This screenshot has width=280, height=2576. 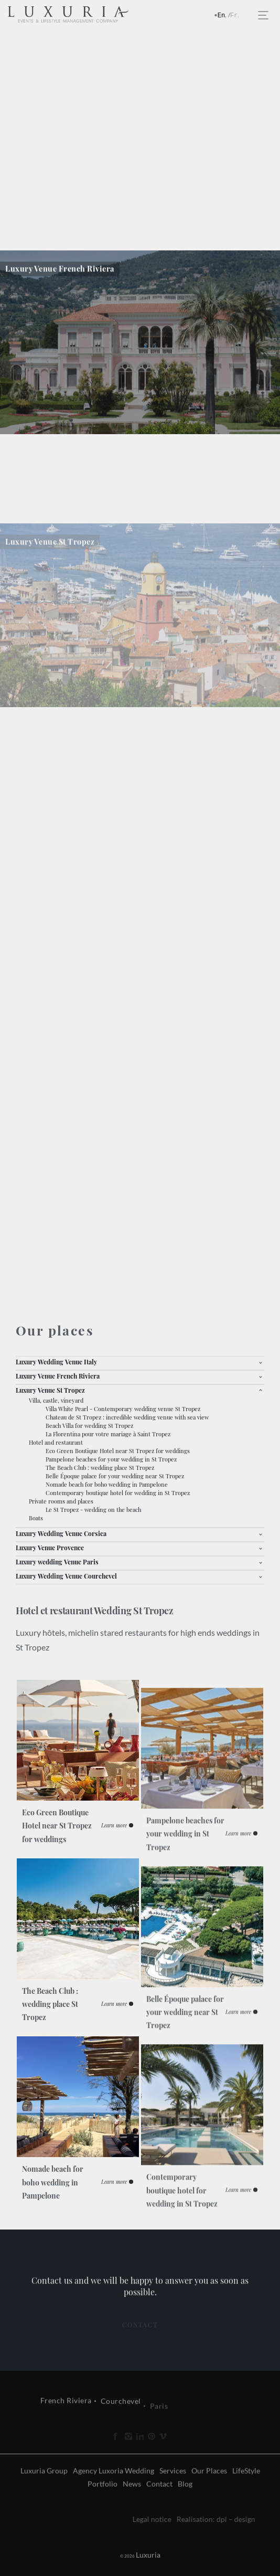 What do you see at coordinates (56, 1362) in the screenshot?
I see `Luxury Wedding Venue Italy` at bounding box center [56, 1362].